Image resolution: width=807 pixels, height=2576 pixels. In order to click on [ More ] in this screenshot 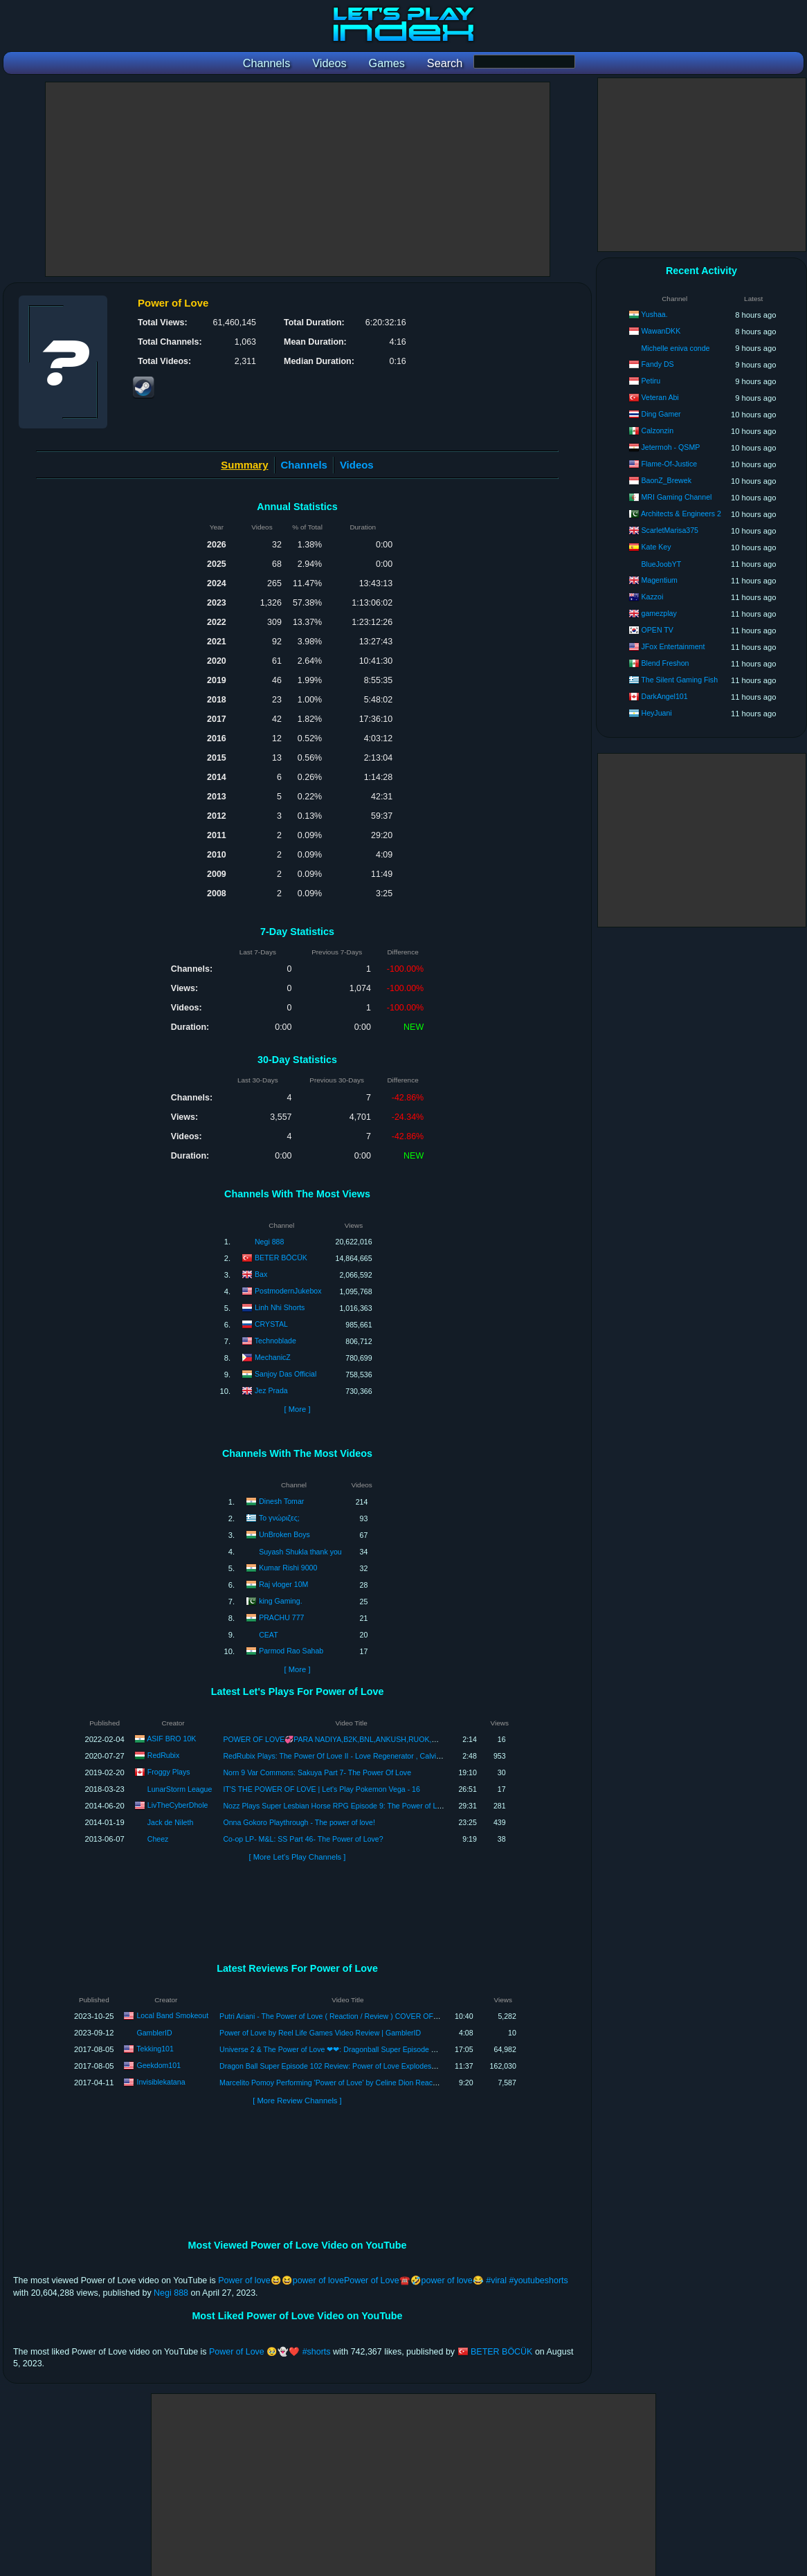, I will do `click(297, 1409)`.